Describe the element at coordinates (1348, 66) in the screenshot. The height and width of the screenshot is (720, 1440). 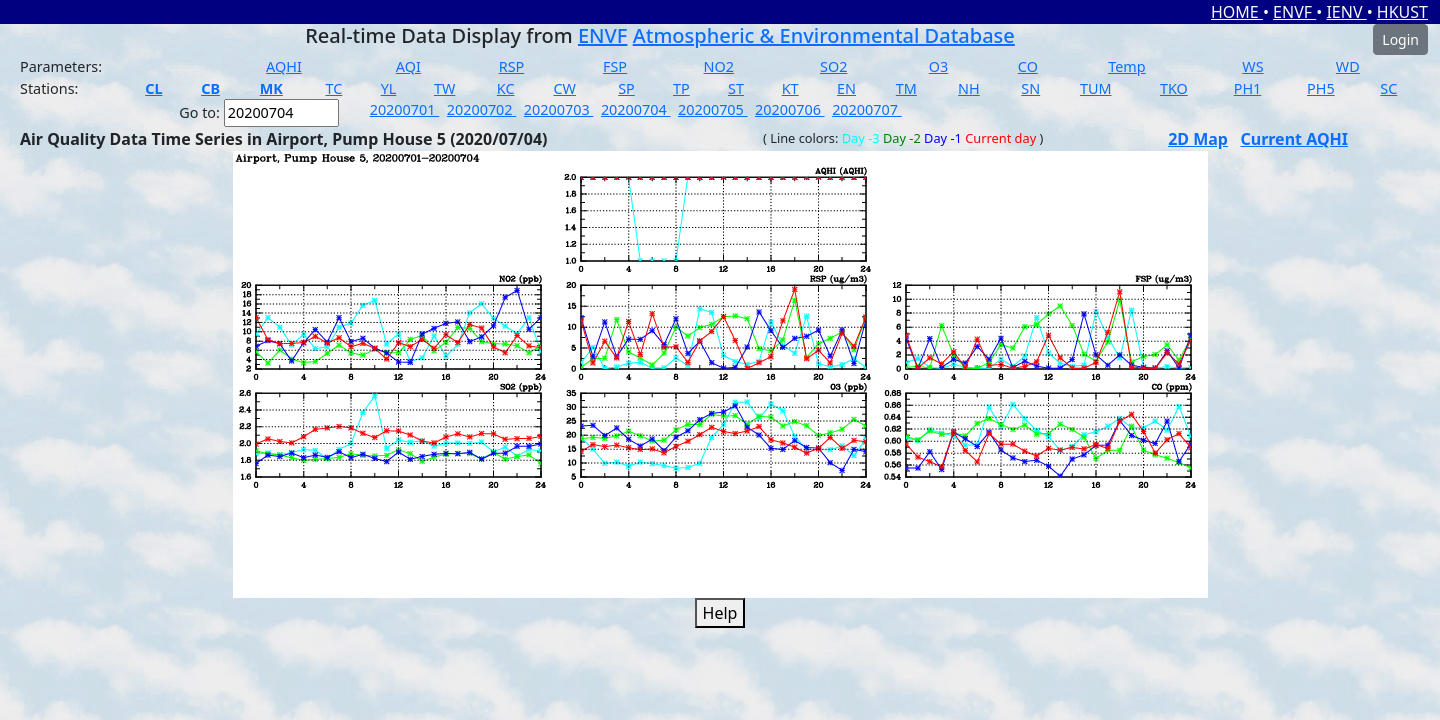
I see `WD` at that location.